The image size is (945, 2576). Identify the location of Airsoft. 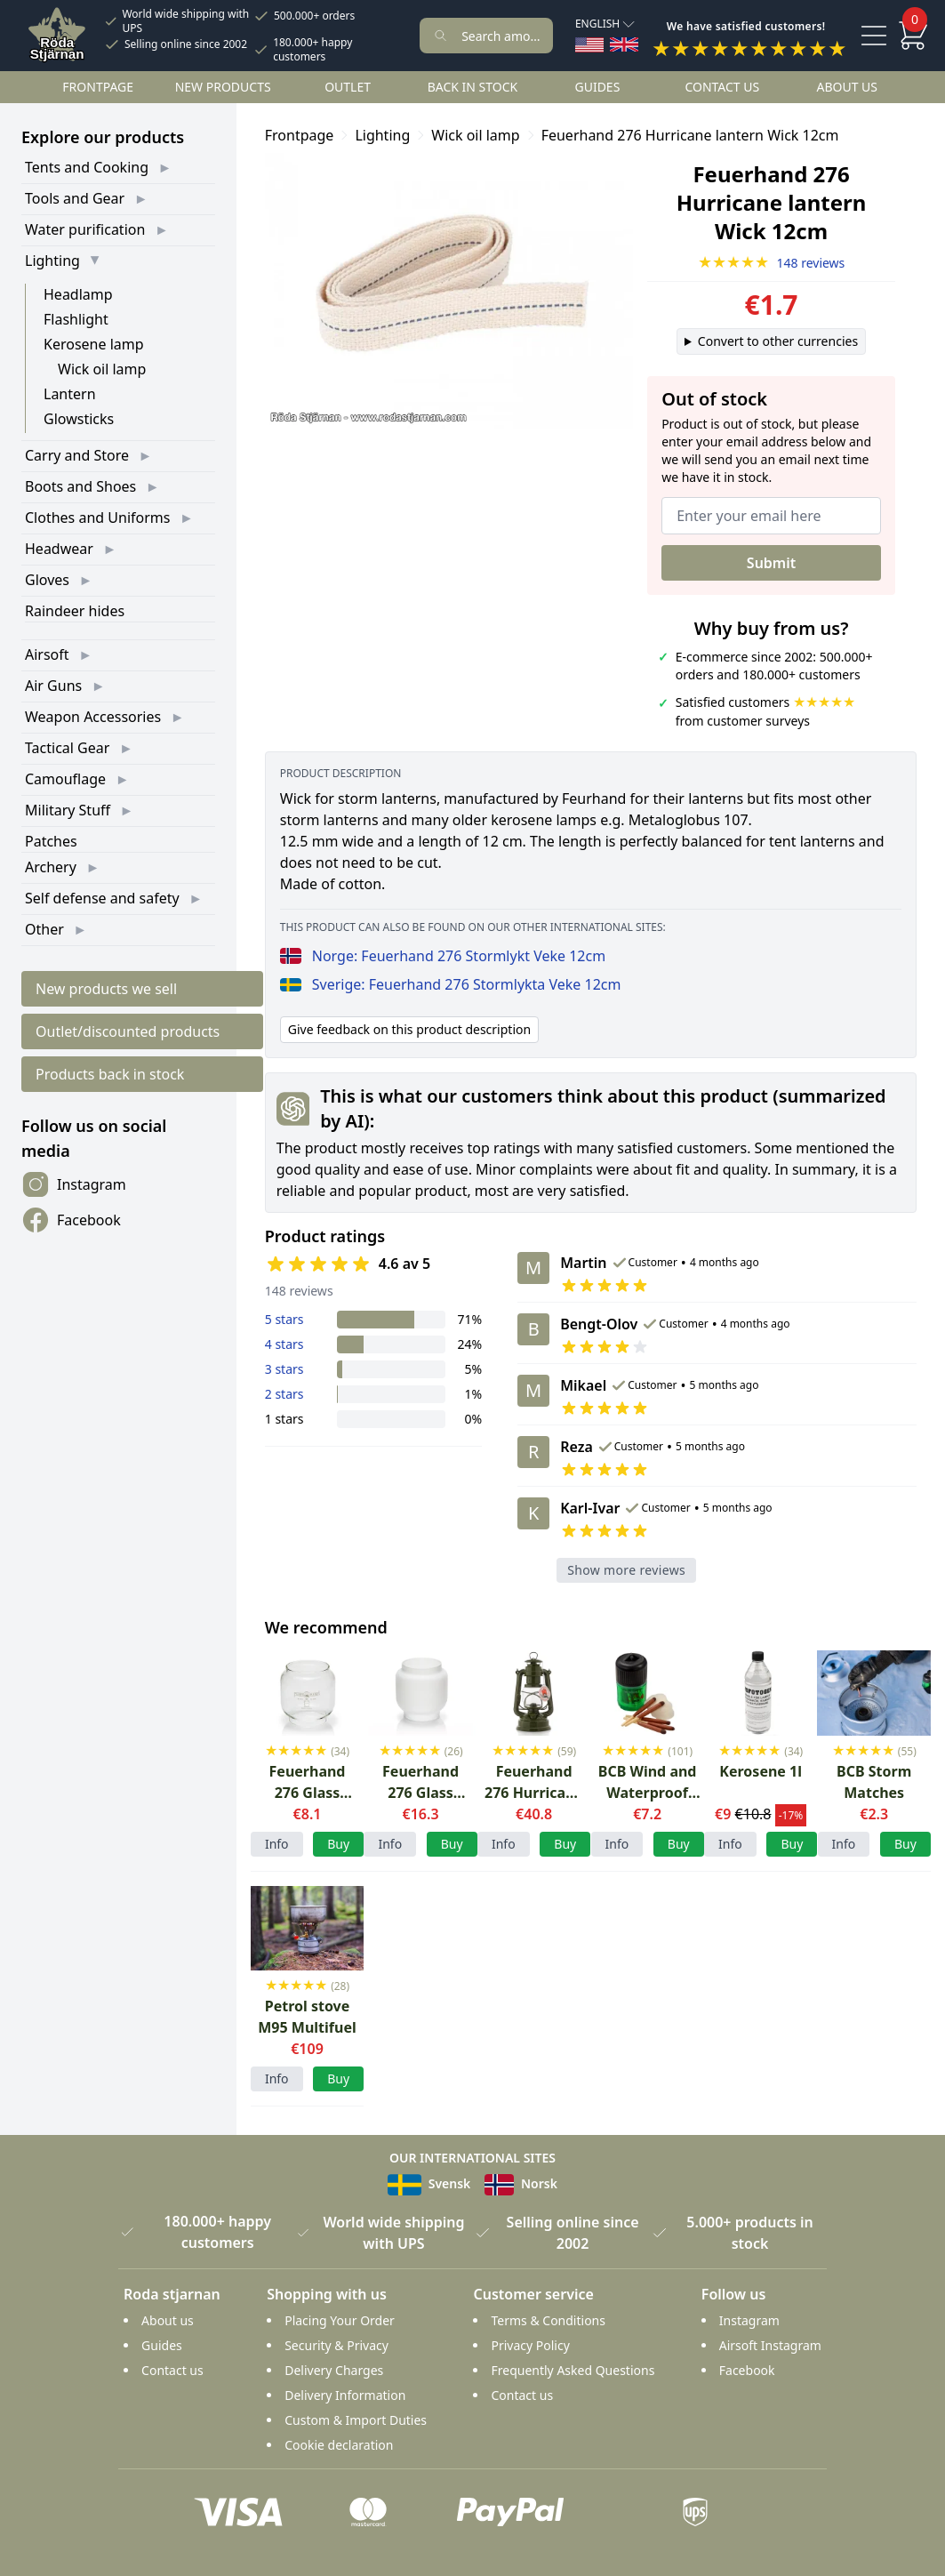
(47, 654).